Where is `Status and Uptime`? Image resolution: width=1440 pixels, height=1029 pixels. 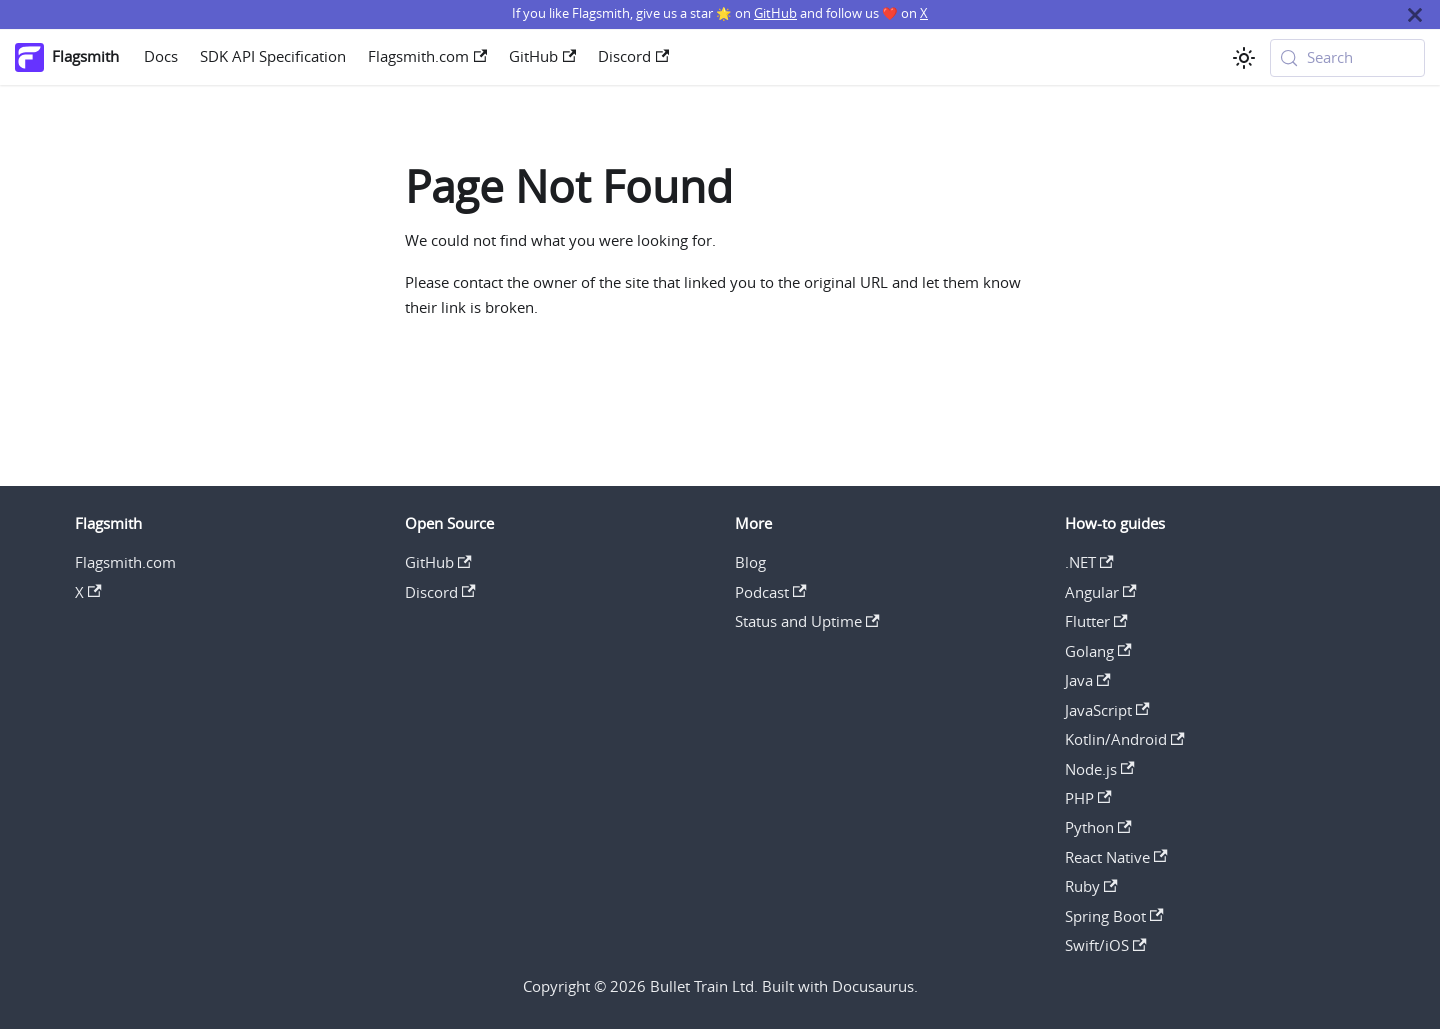
Status and Uptime is located at coordinates (807, 621).